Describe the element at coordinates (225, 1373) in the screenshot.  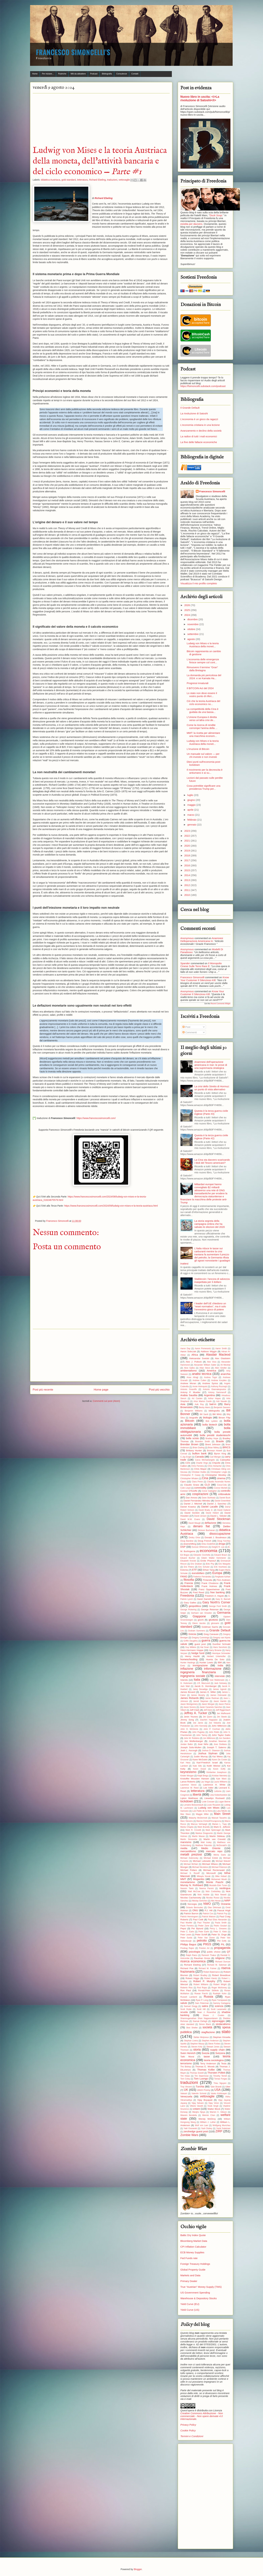
I see `anarchia` at that location.